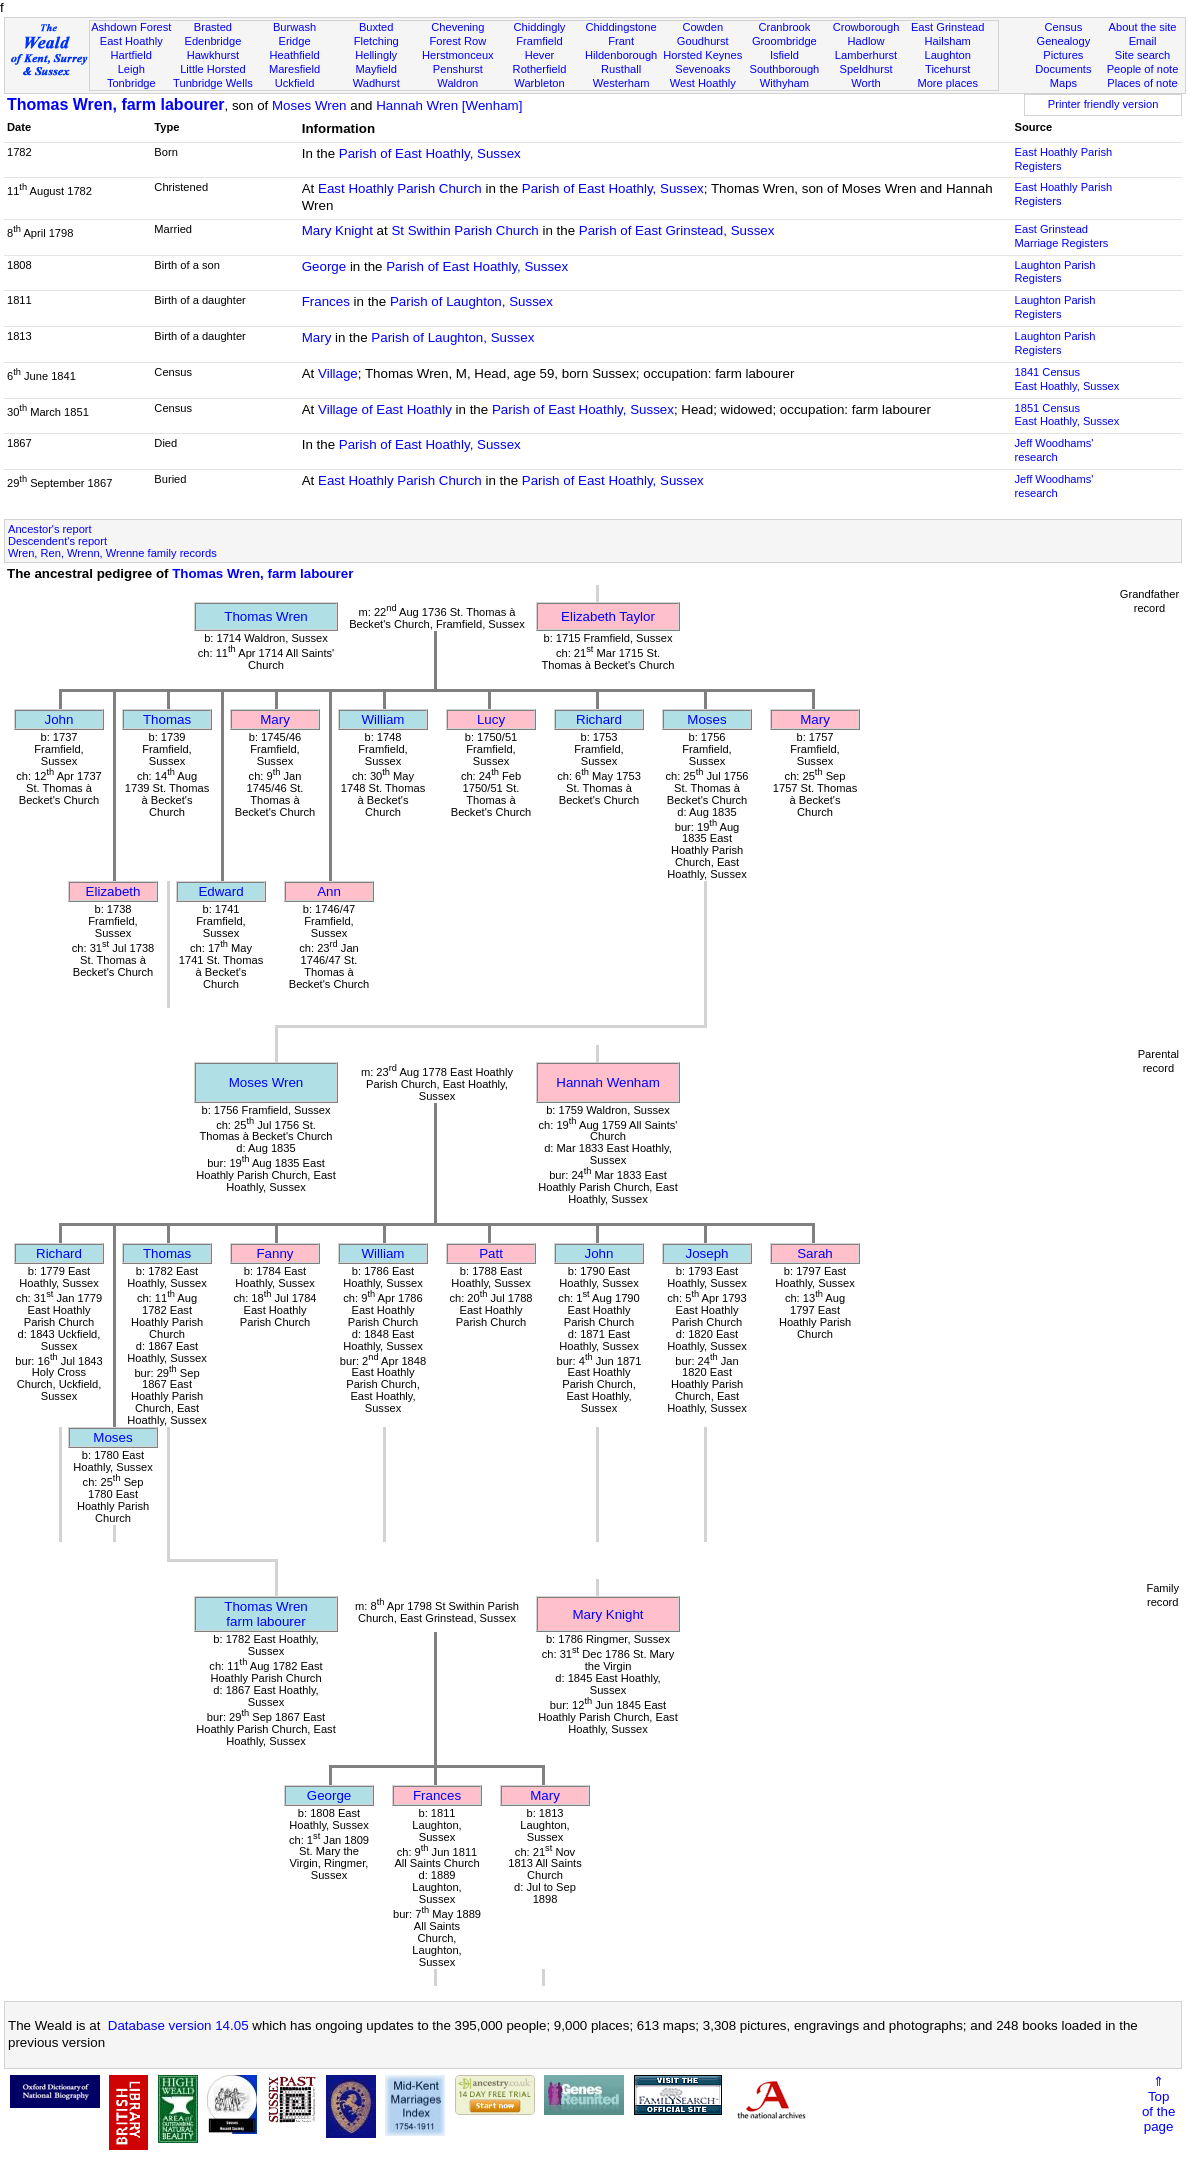 This screenshot has height=2161, width=1190. What do you see at coordinates (621, 55) in the screenshot?
I see `Hildenborough` at bounding box center [621, 55].